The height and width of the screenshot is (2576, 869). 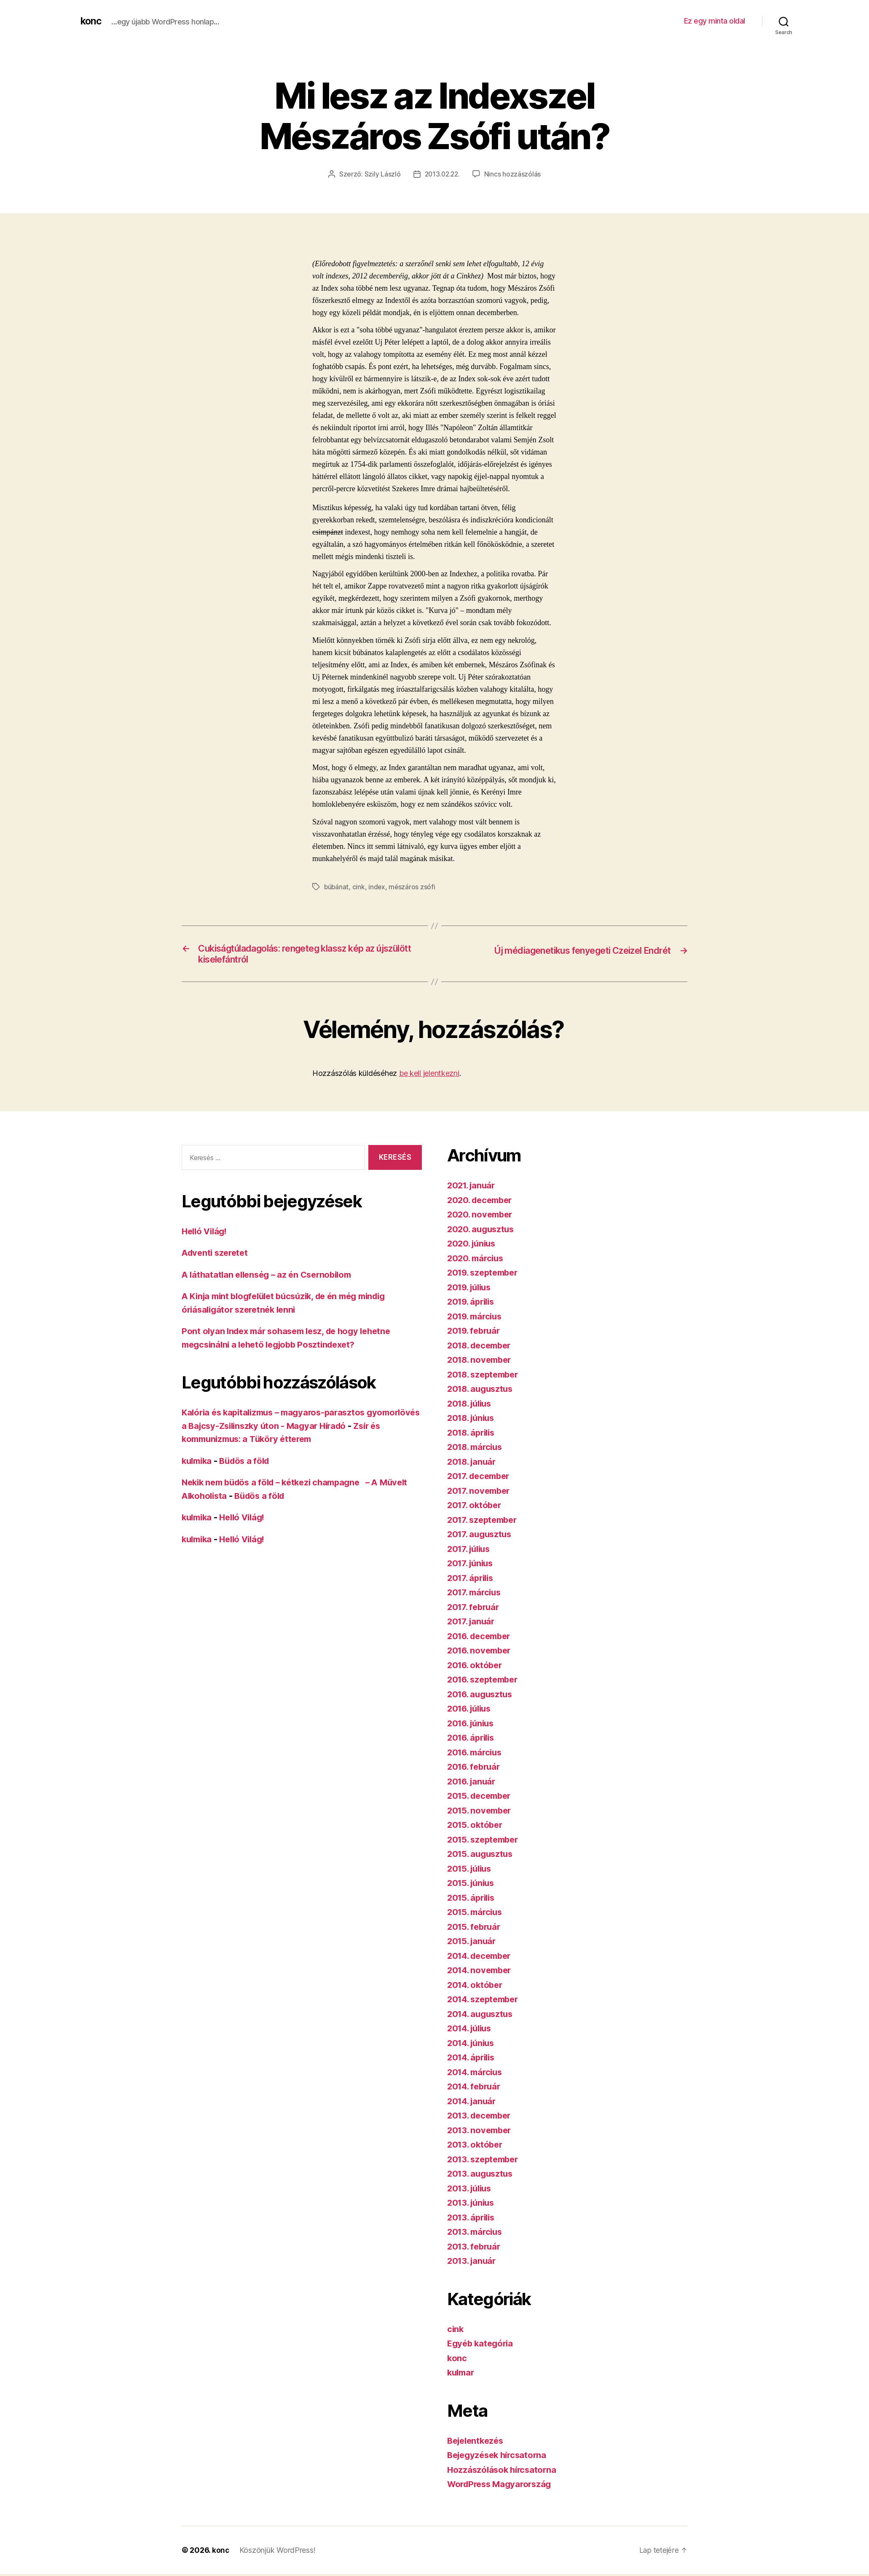 I want to click on Bejegyzések hírcsatorna, so click(x=500, y=2457).